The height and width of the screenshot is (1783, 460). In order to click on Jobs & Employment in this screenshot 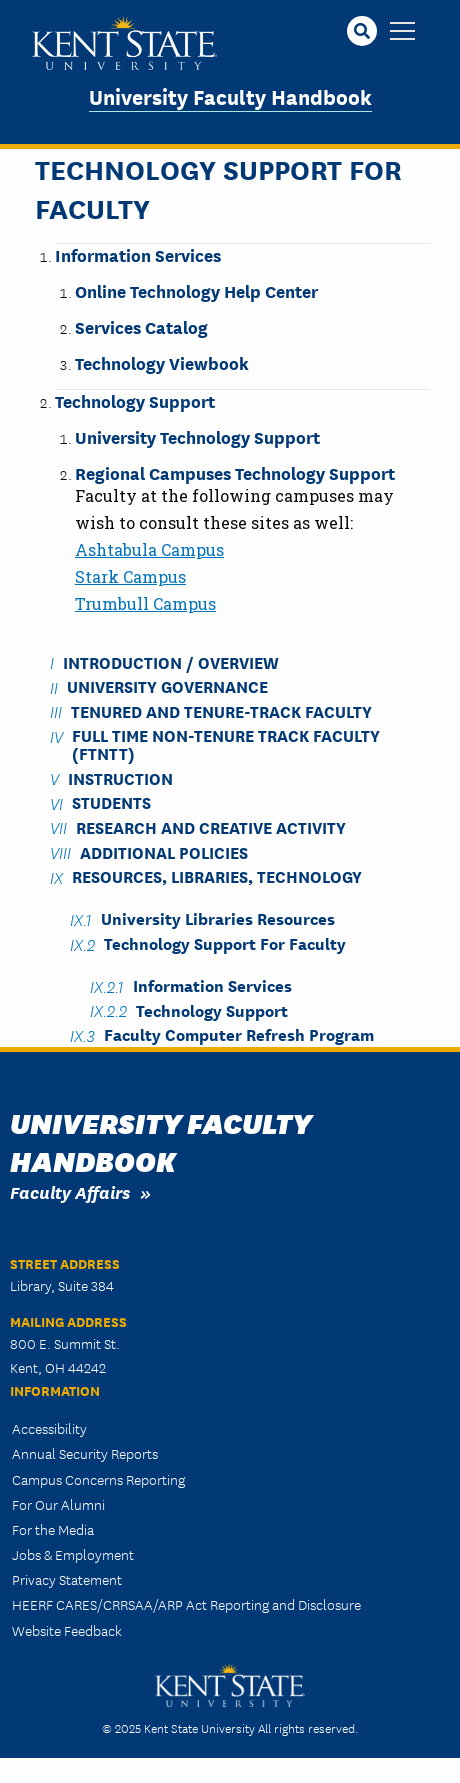, I will do `click(73, 1554)`.